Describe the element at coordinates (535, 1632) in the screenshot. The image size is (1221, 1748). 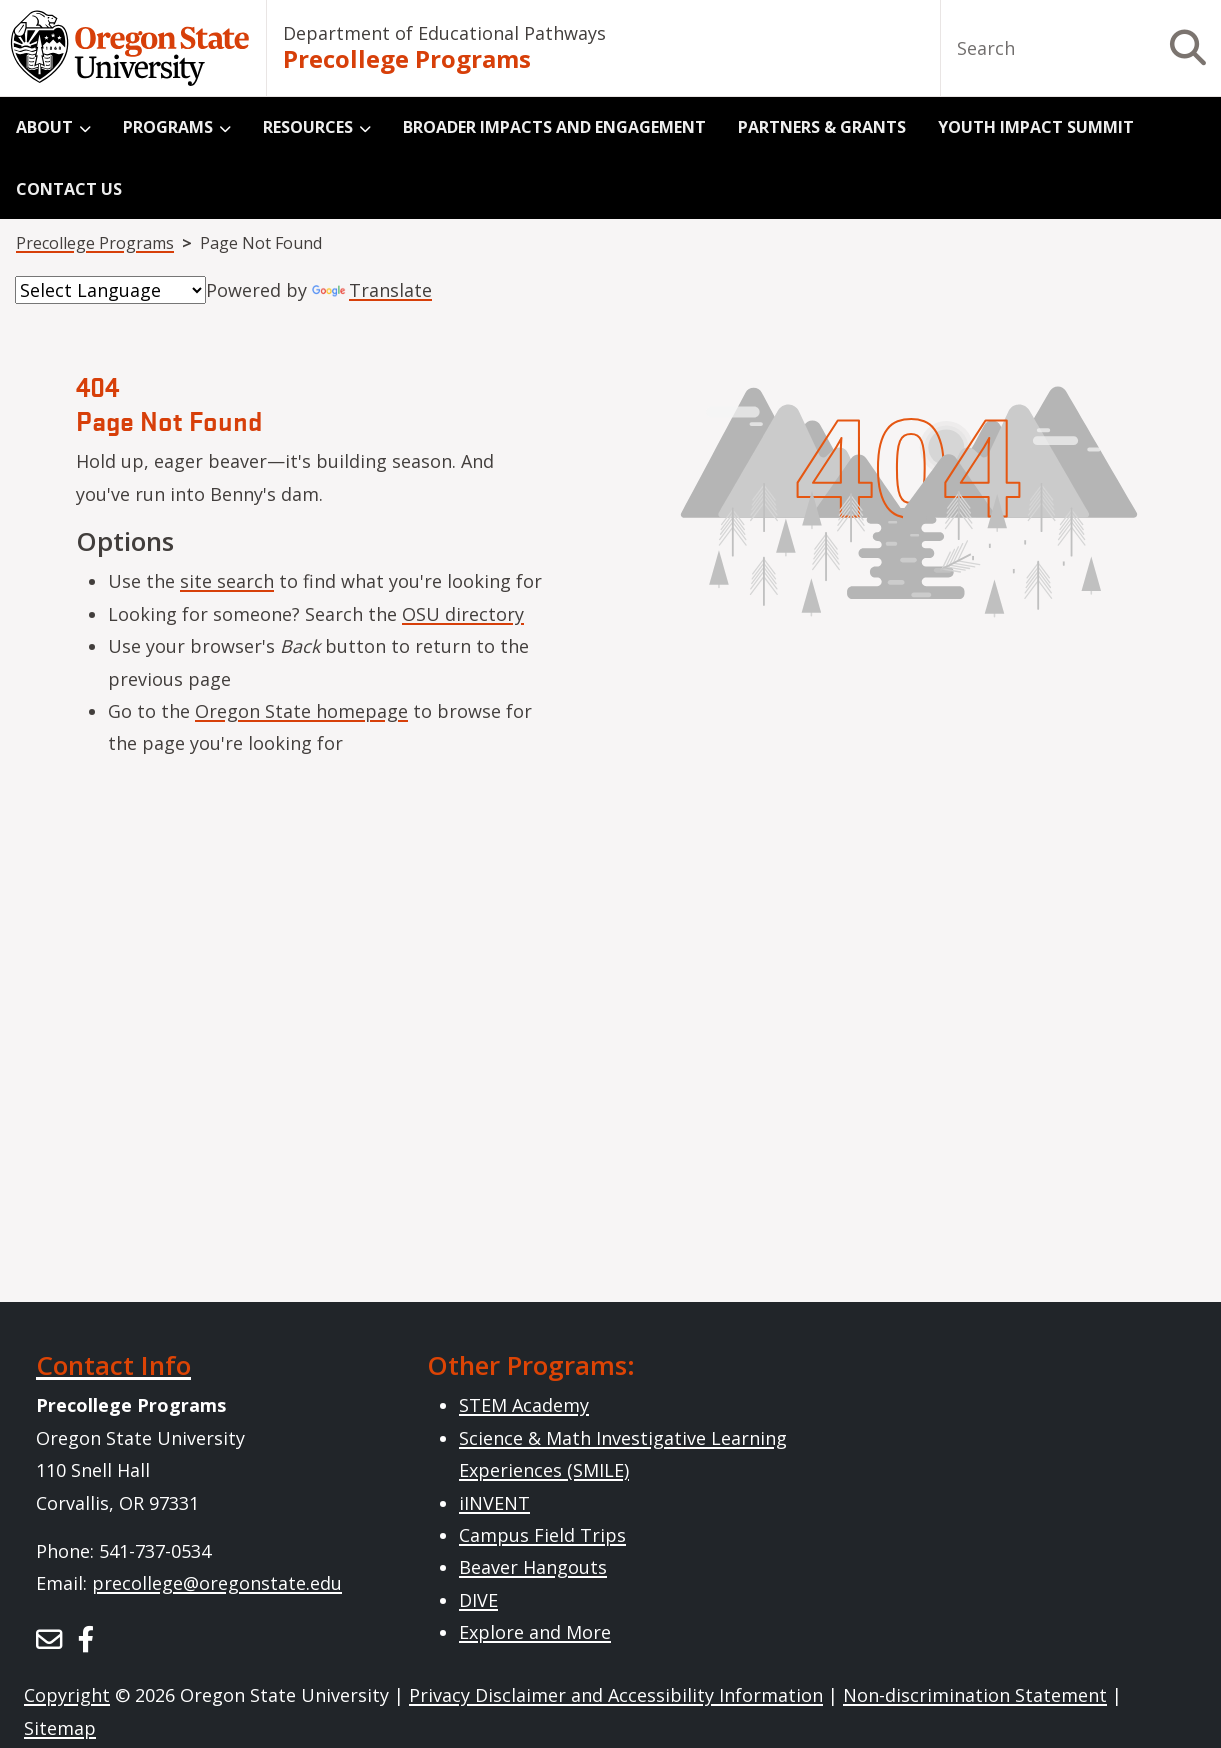
I see `Explore and More` at that location.